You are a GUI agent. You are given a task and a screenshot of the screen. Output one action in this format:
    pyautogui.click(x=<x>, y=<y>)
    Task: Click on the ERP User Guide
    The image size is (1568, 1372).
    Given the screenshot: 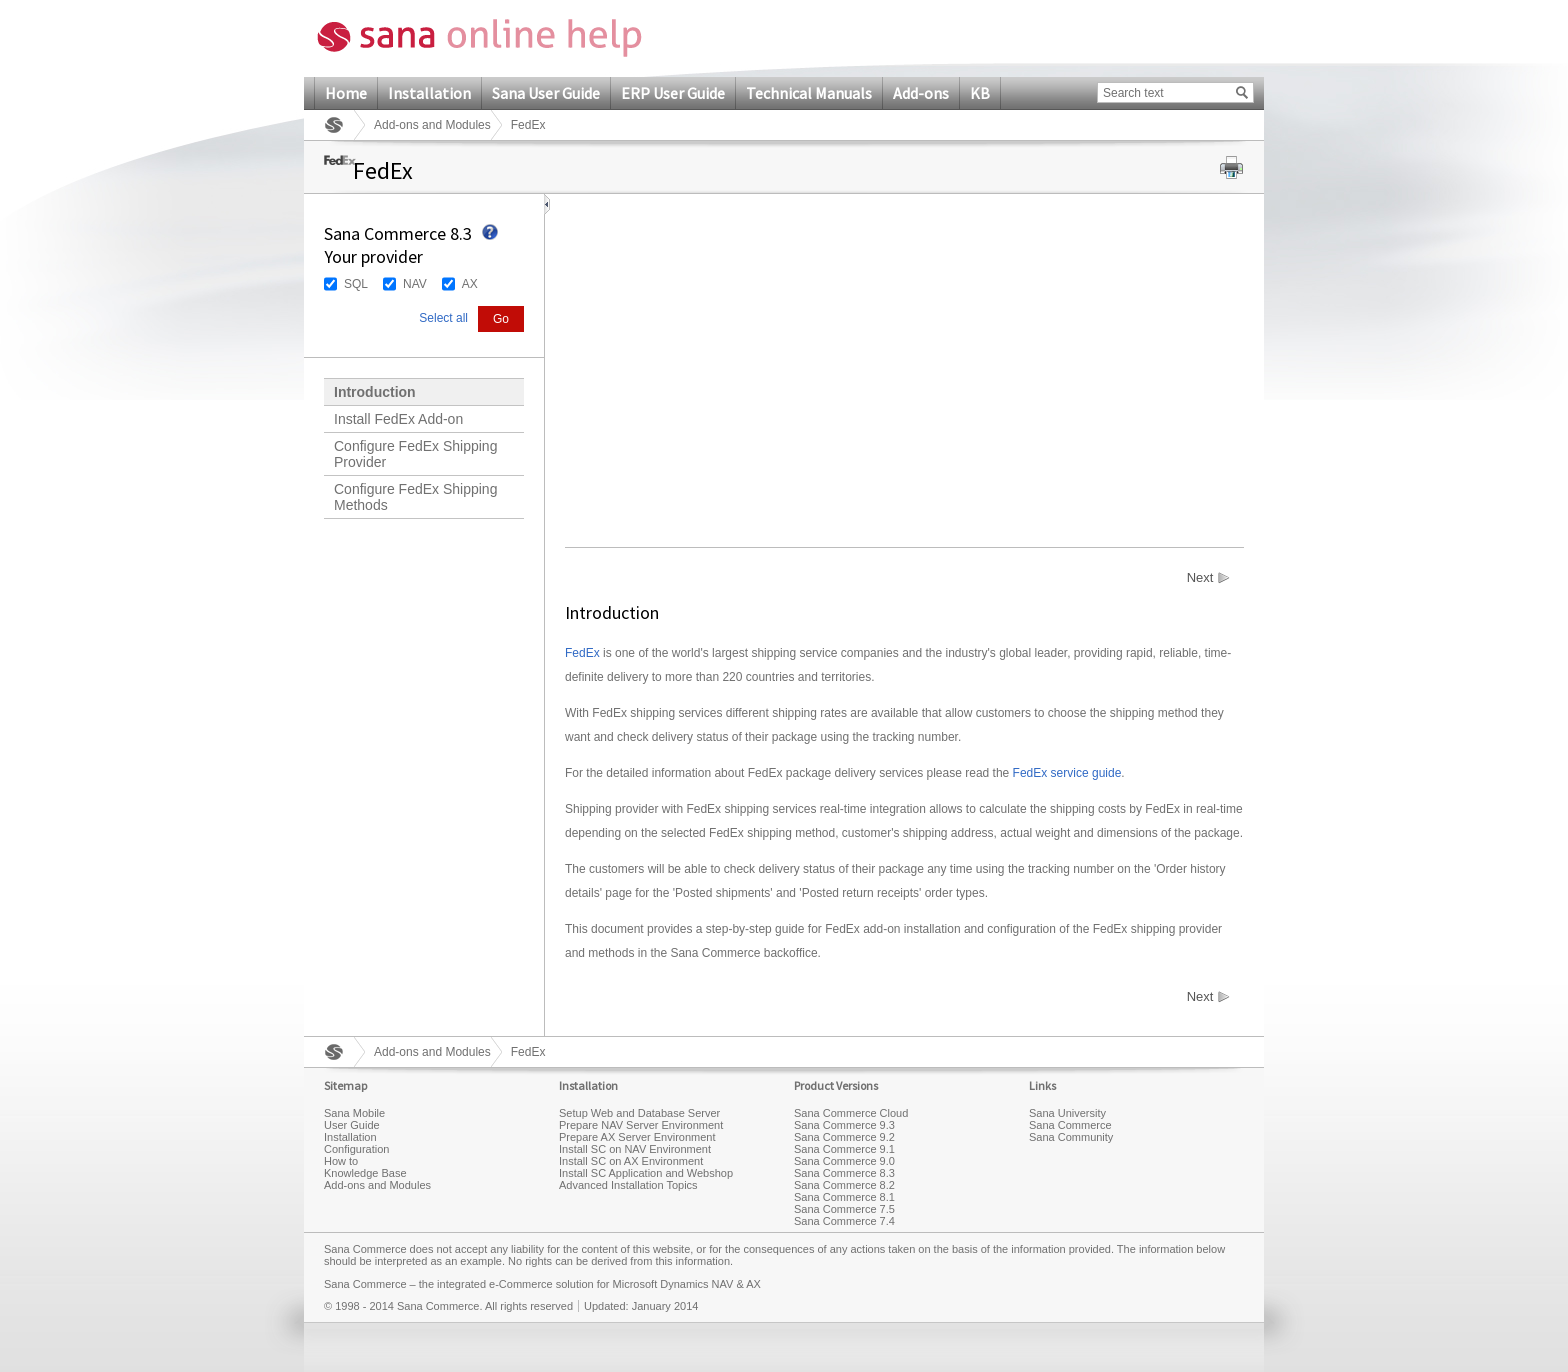 What is the action you would take?
    pyautogui.click(x=673, y=93)
    